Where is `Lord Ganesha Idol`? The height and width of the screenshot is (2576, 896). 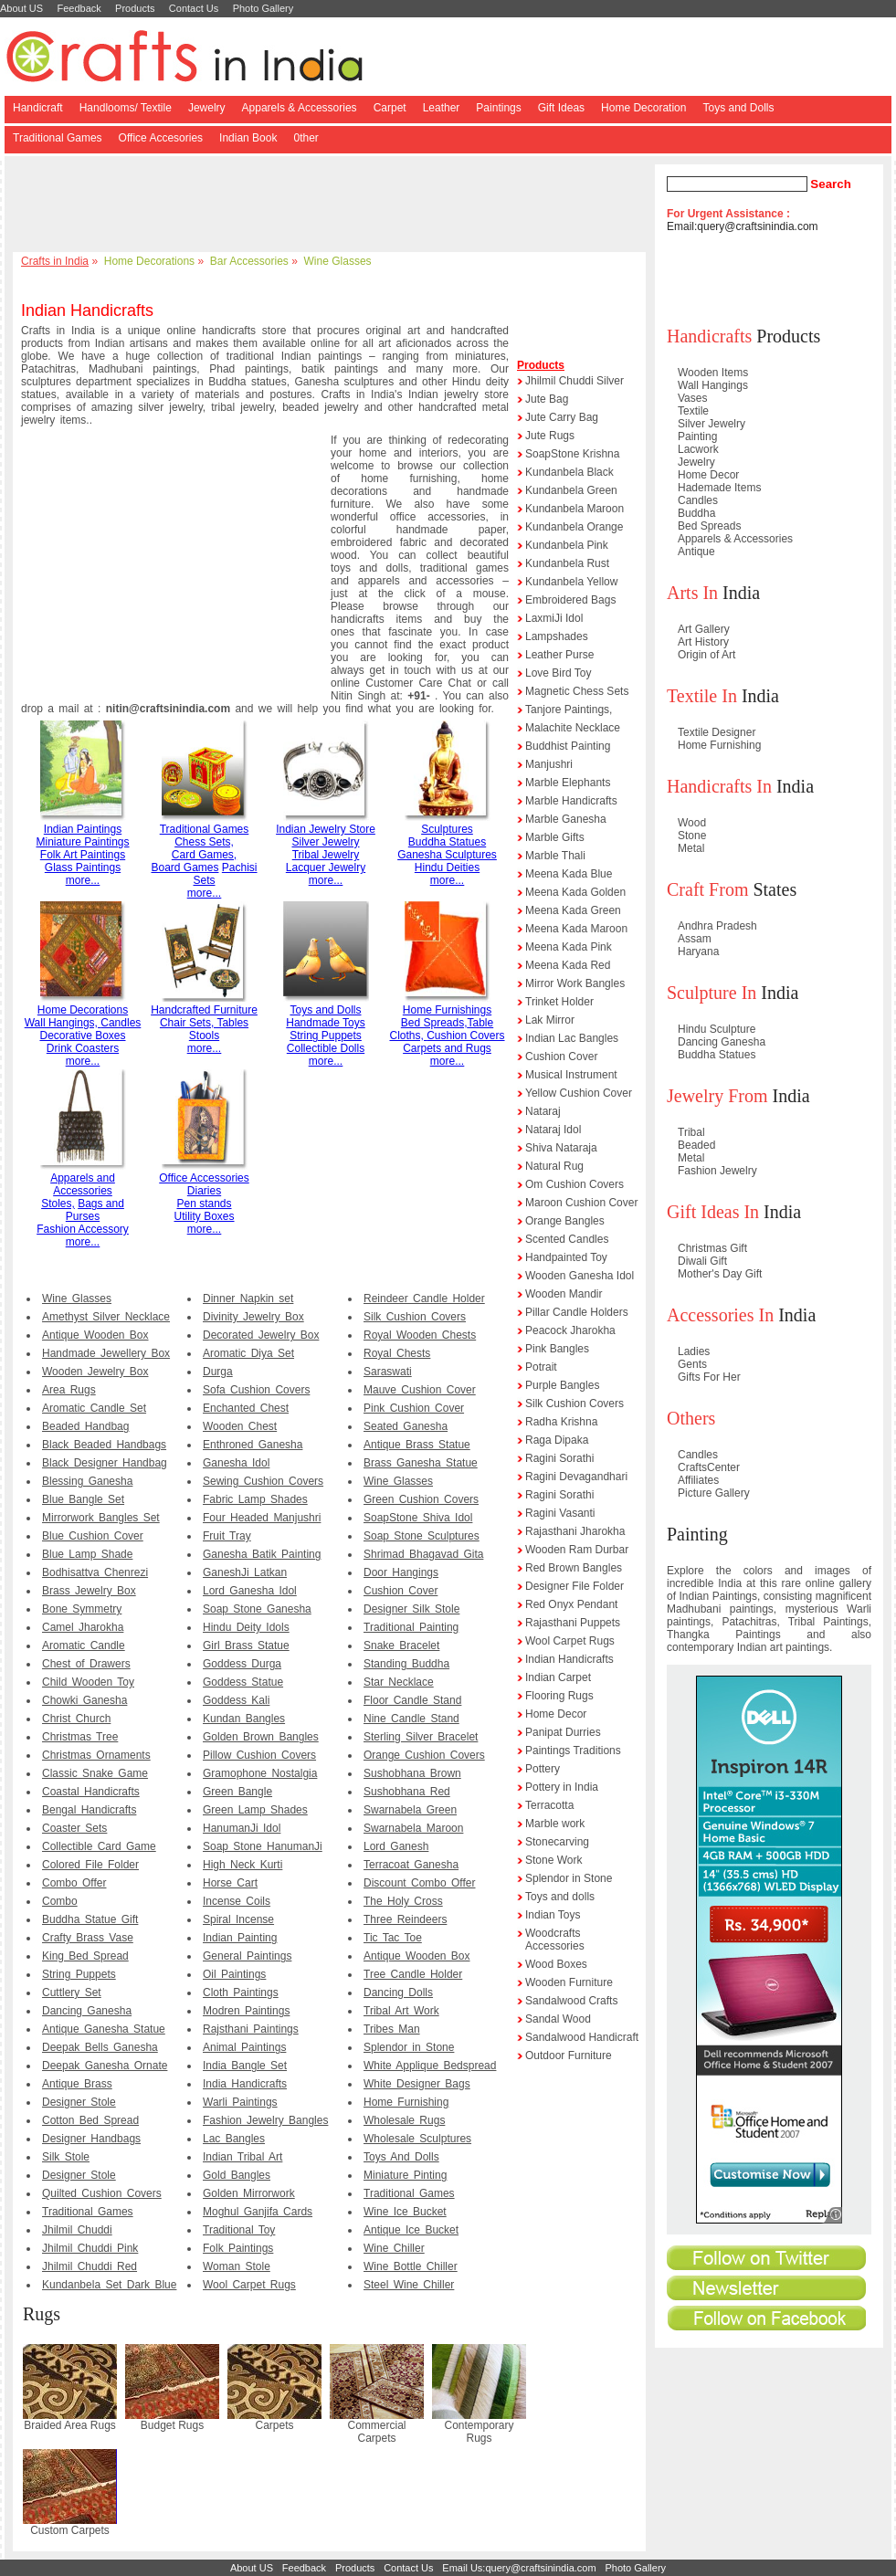 Lord Ganesha Idol is located at coordinates (250, 1590).